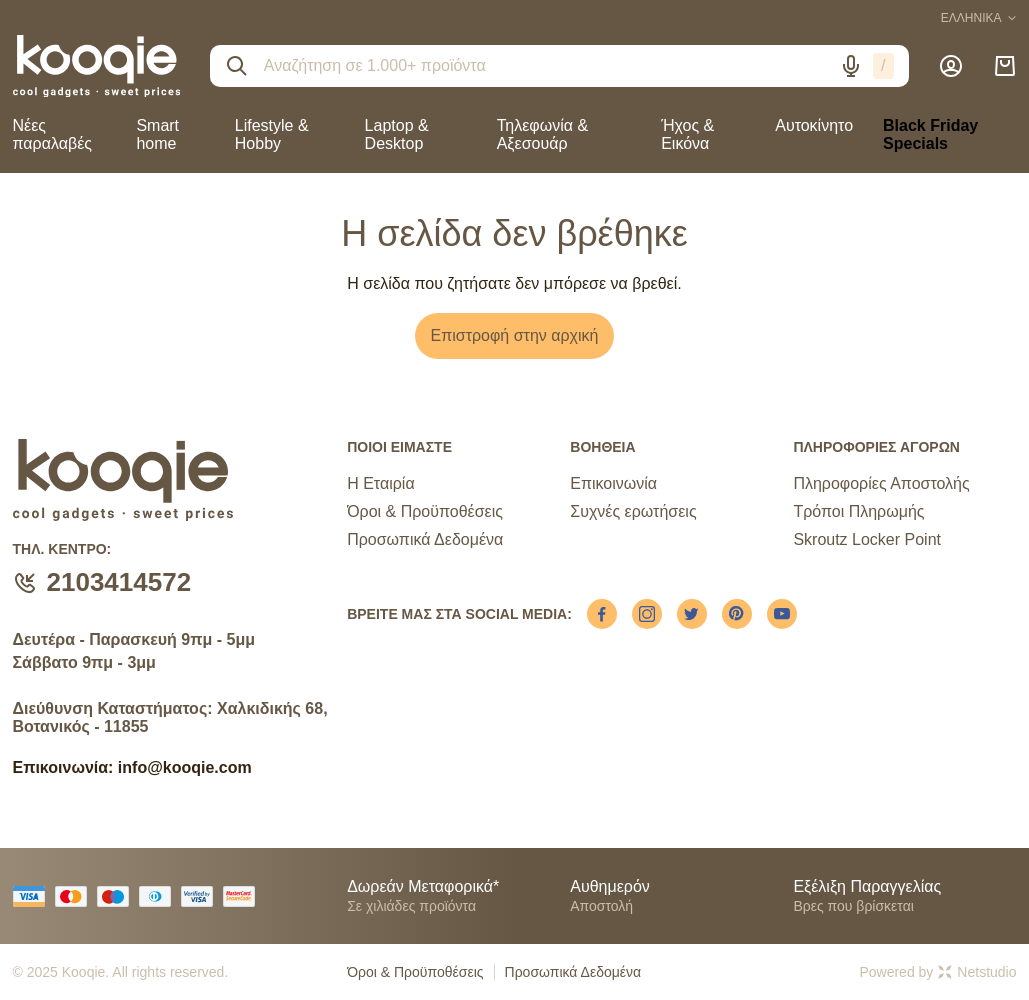 Image resolution: width=1029 pixels, height=1000 pixels. I want to click on Επικοινωνία, so click(613, 483).